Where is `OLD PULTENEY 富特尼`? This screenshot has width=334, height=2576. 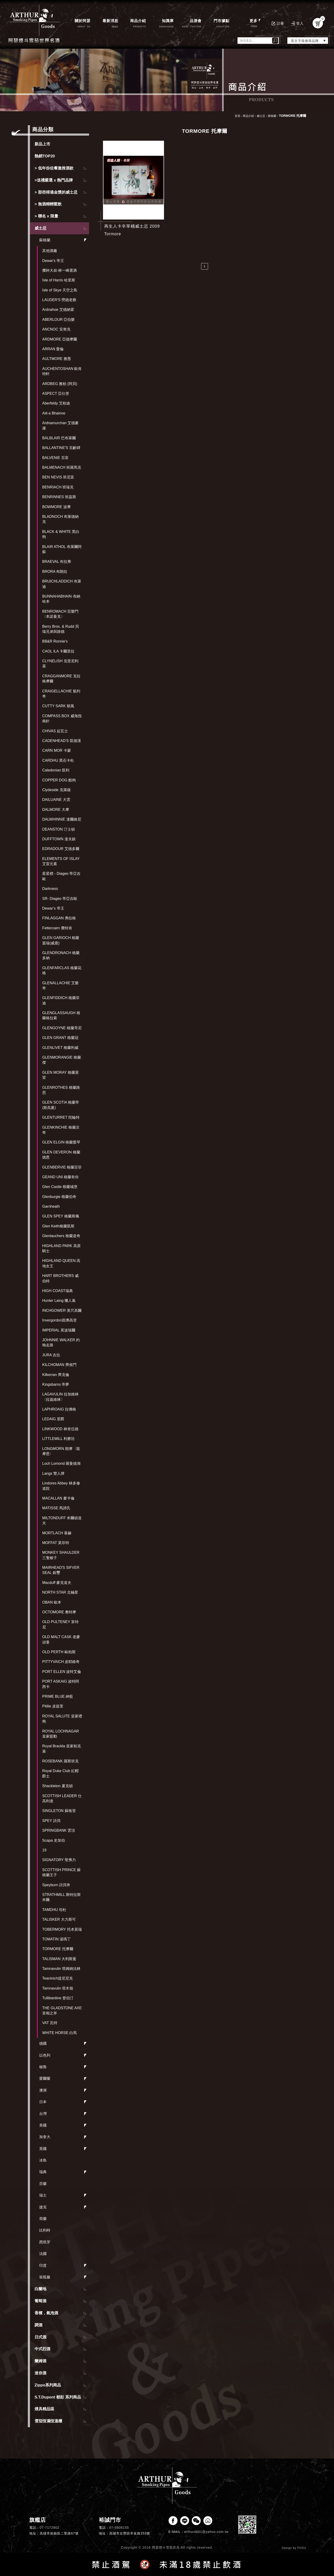
OLD PULTENEY 富特尼 is located at coordinates (60, 1624).